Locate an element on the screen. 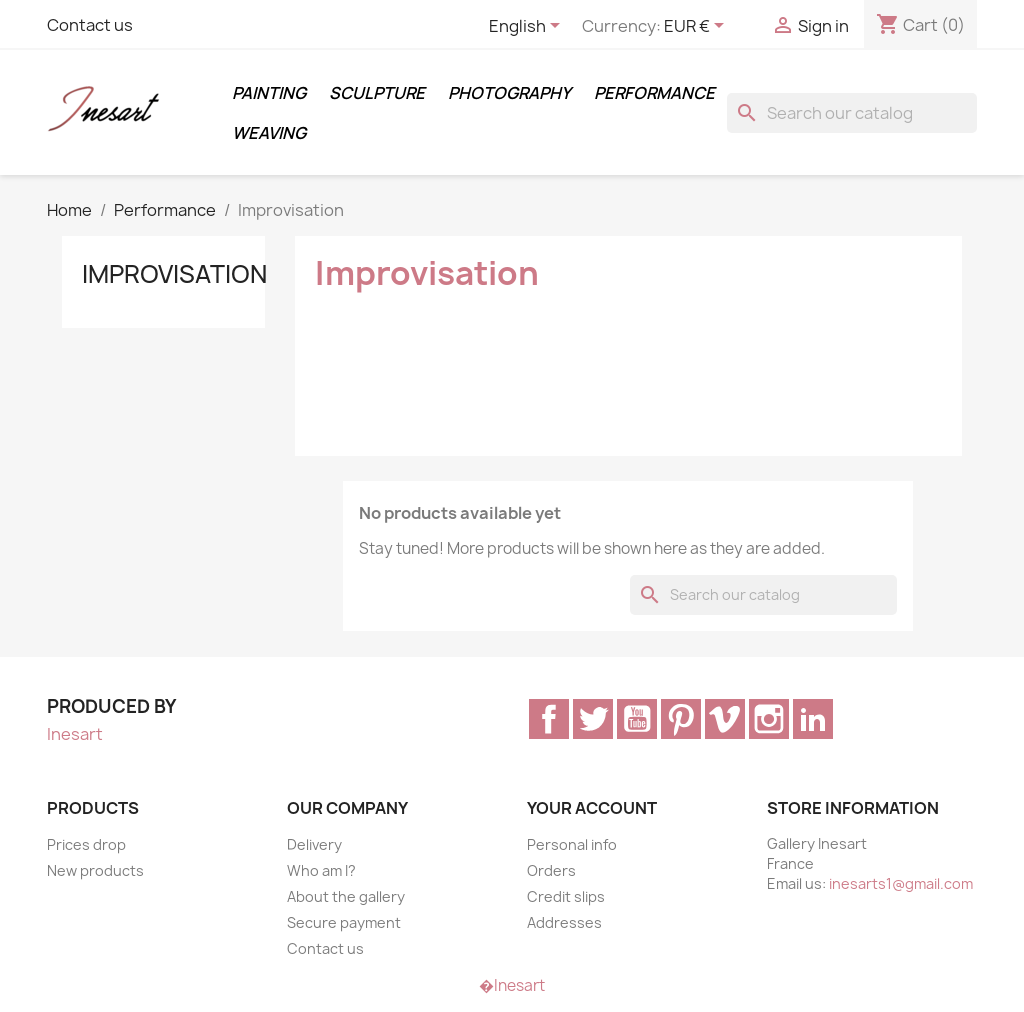 The width and height of the screenshot is (1024, 1012). Performance is located at coordinates (654, 93).